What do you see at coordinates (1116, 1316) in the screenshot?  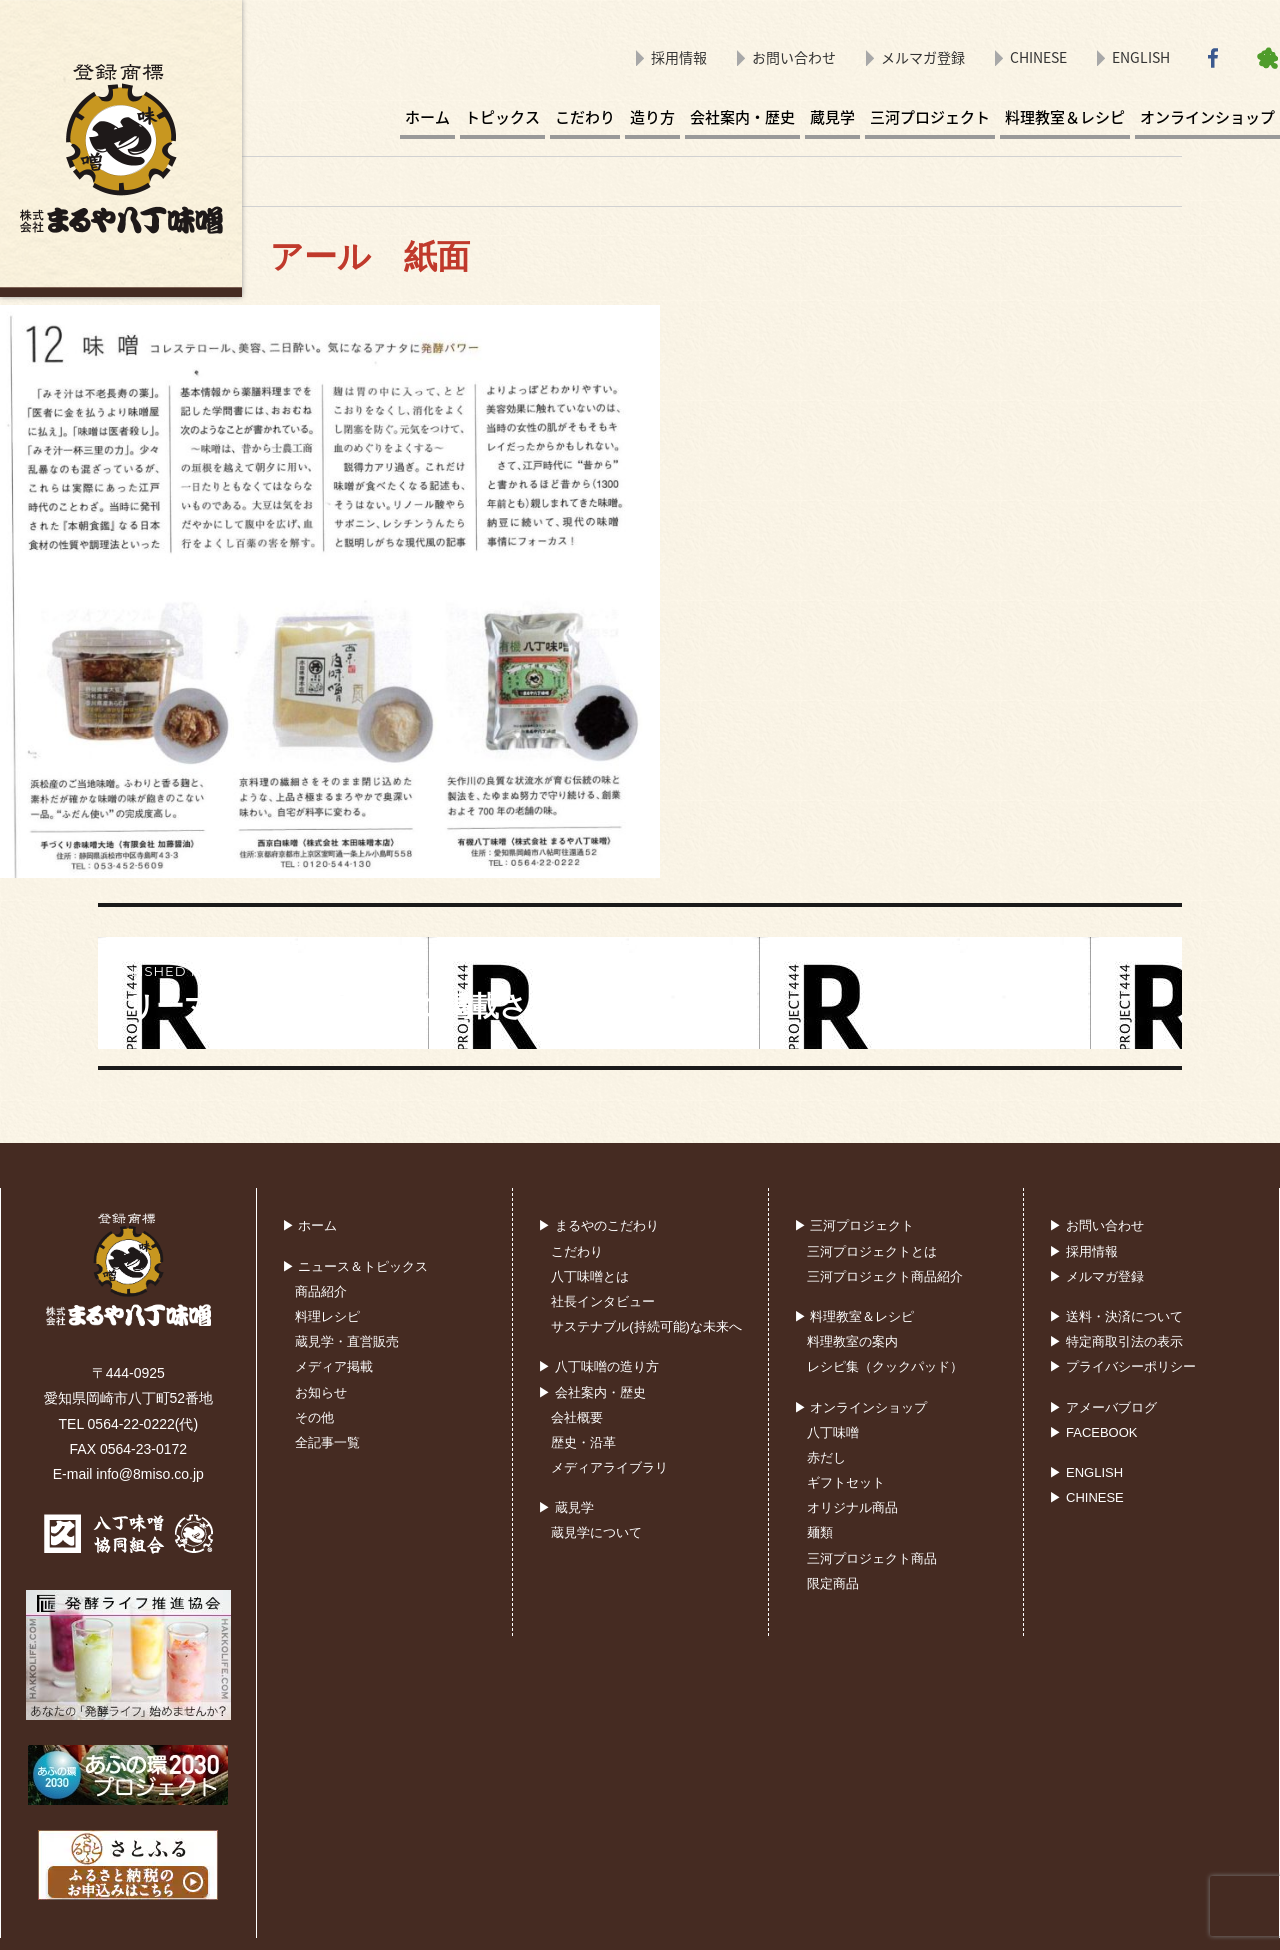 I see `▶ 送料・決済について` at bounding box center [1116, 1316].